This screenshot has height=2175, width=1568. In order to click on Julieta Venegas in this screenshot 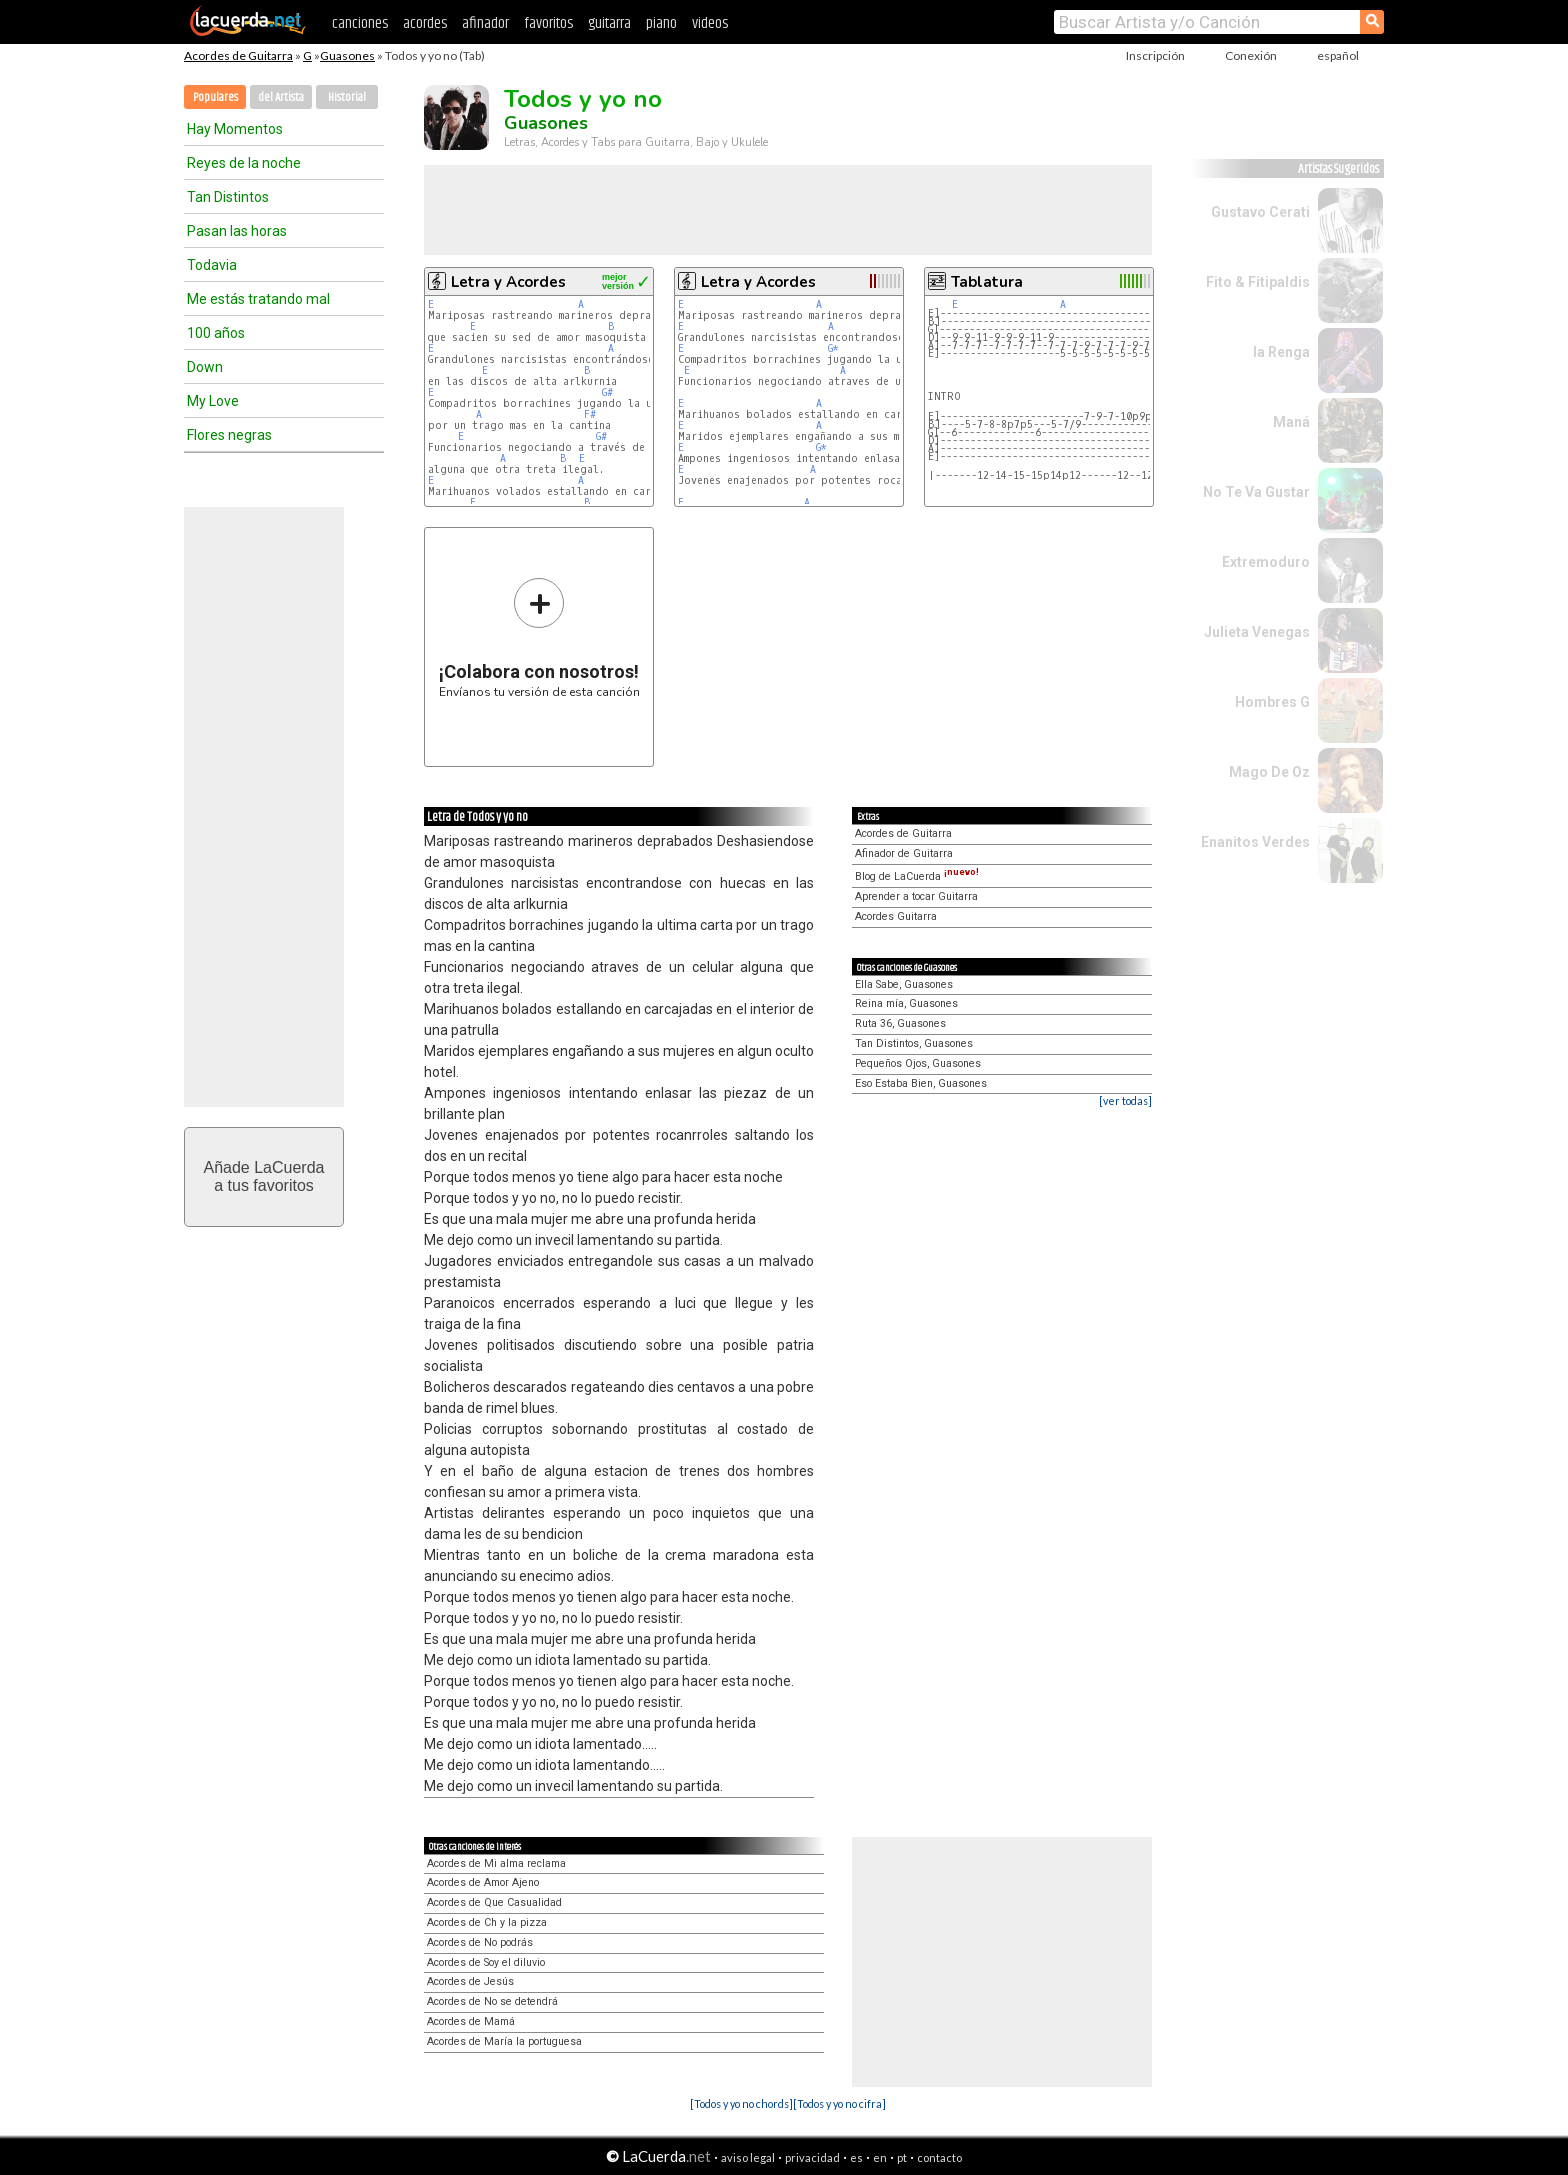, I will do `click(1257, 632)`.